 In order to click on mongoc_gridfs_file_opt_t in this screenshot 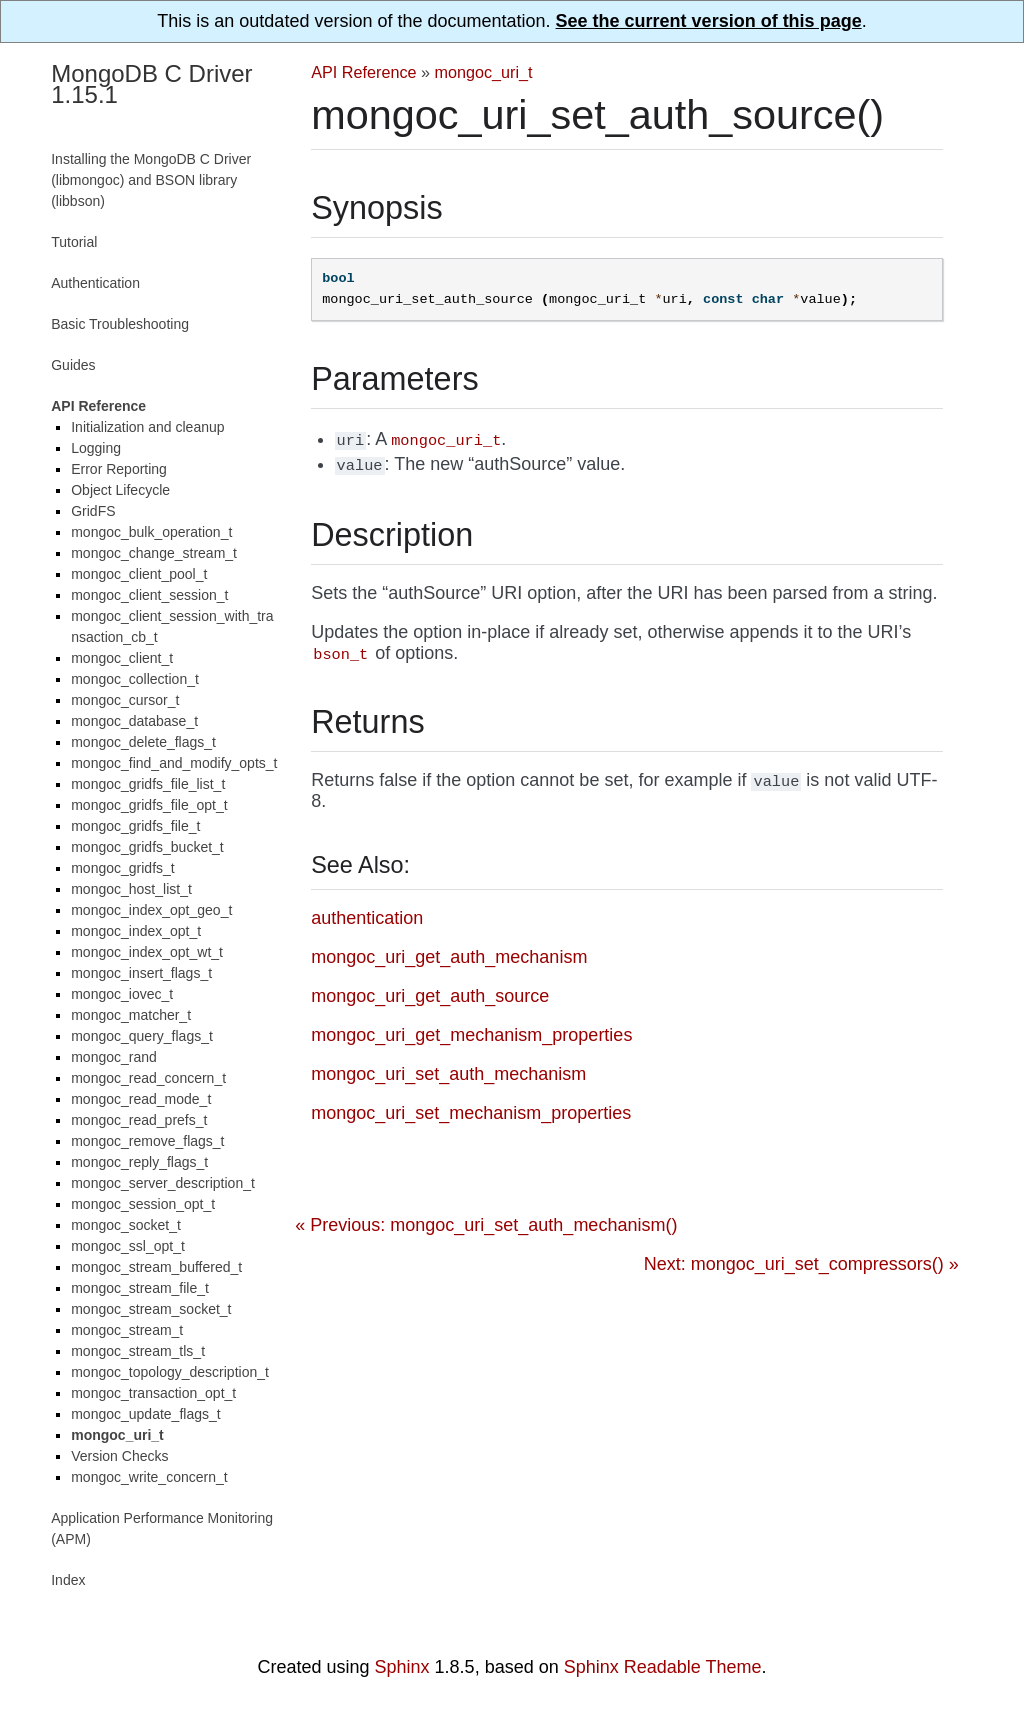, I will do `click(149, 805)`.